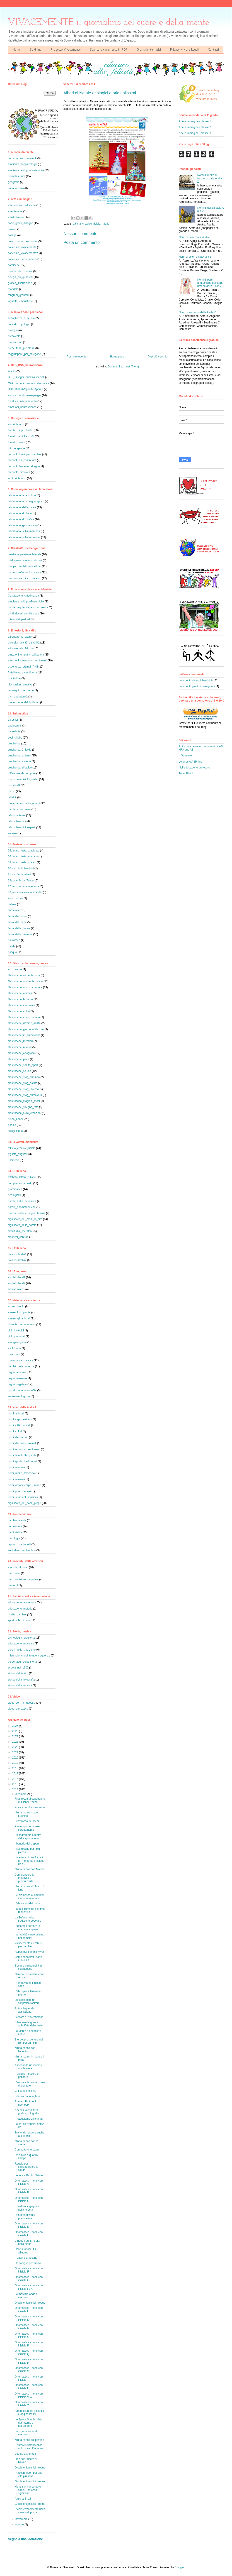  I want to click on accoglienza_a_scuola, so click(21, 318).